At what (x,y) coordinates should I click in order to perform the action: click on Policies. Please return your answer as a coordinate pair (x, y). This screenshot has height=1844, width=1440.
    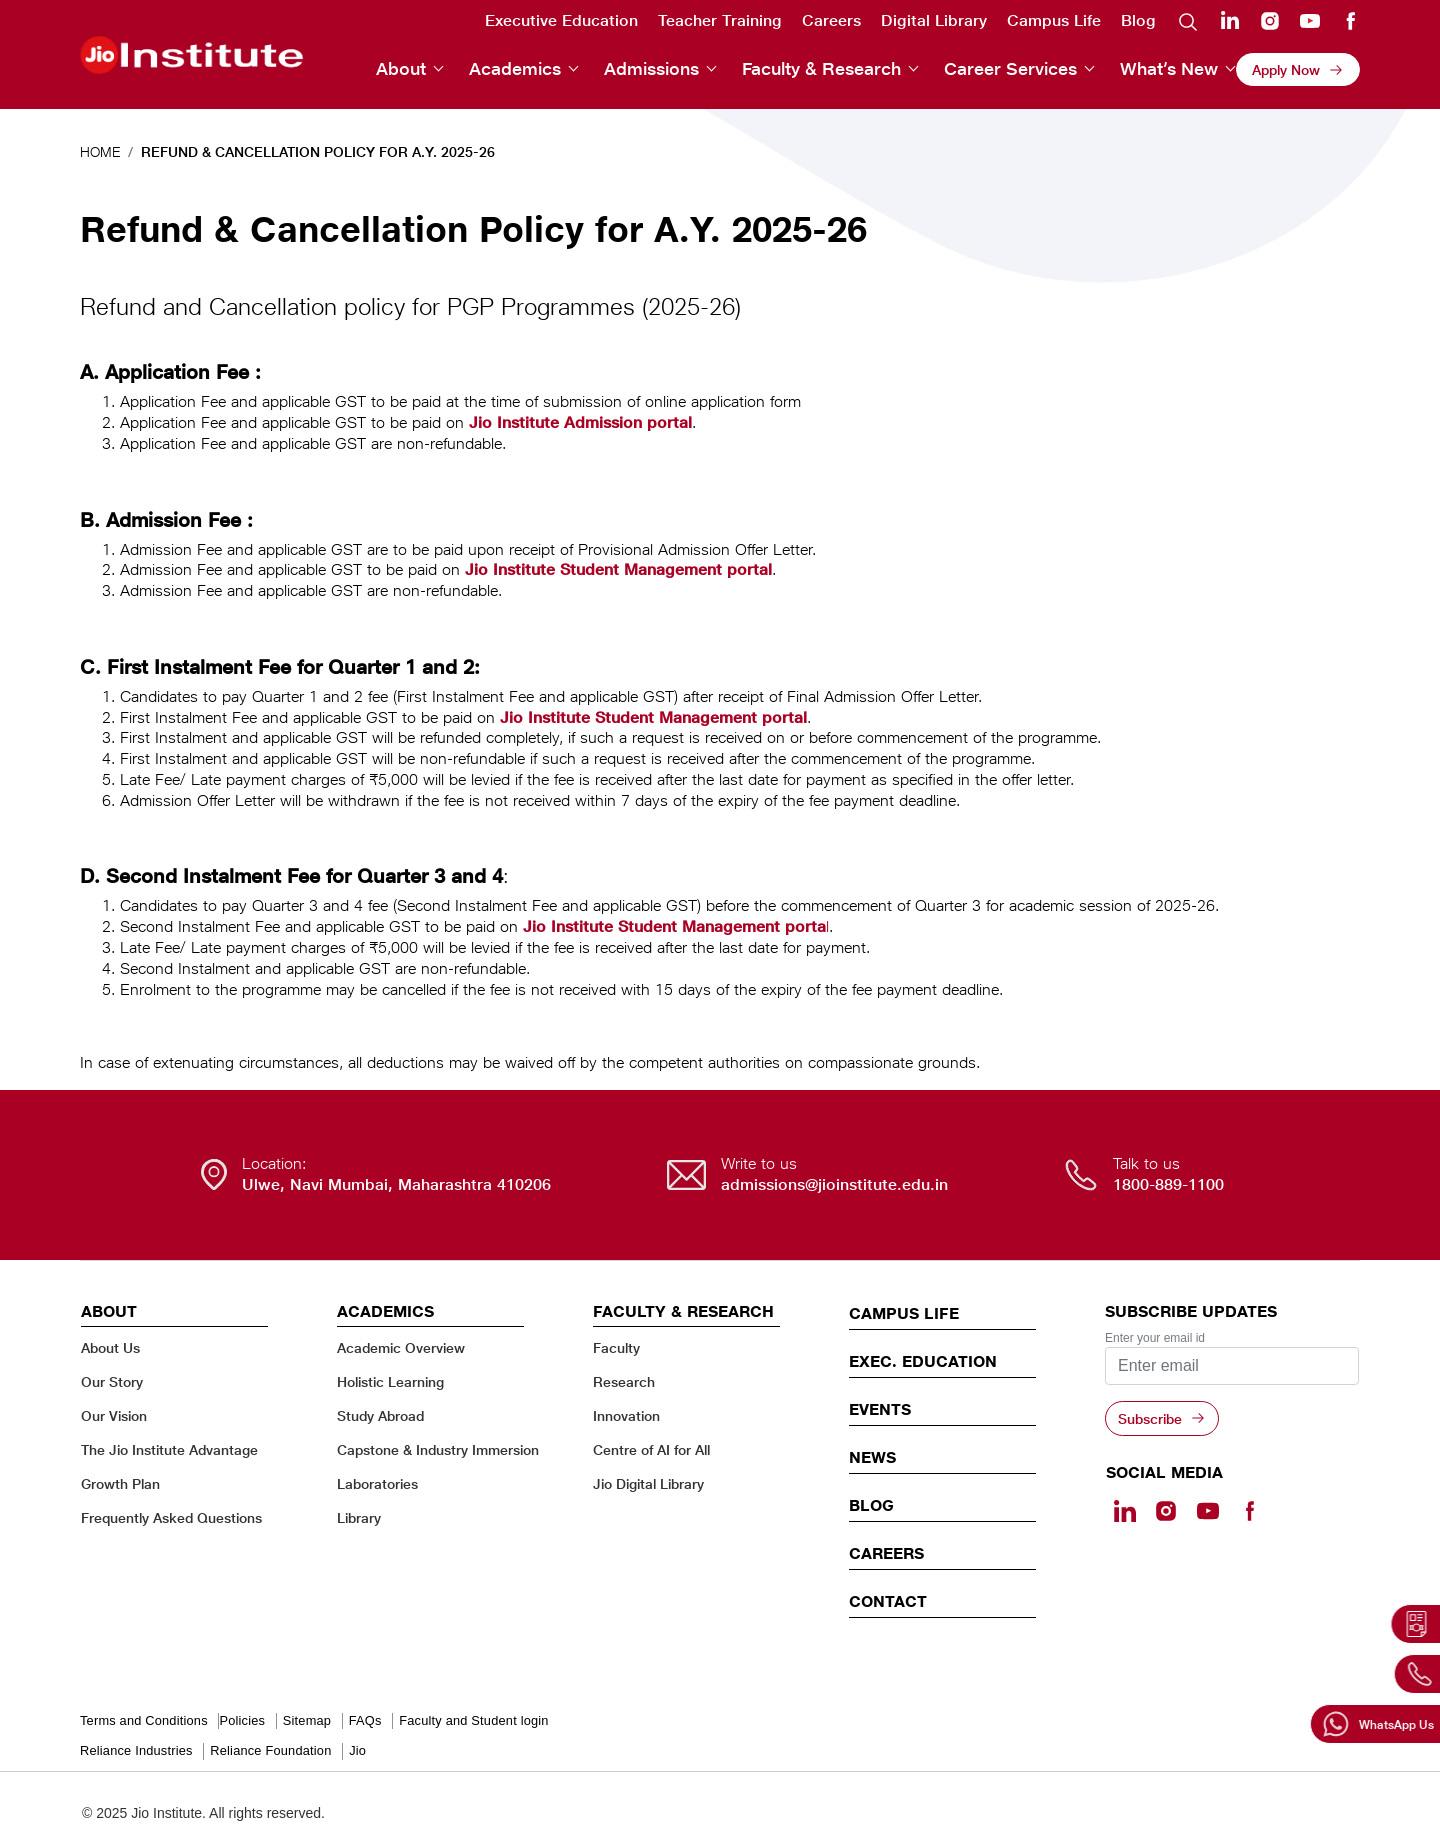
    Looking at the image, I should click on (242, 1720).